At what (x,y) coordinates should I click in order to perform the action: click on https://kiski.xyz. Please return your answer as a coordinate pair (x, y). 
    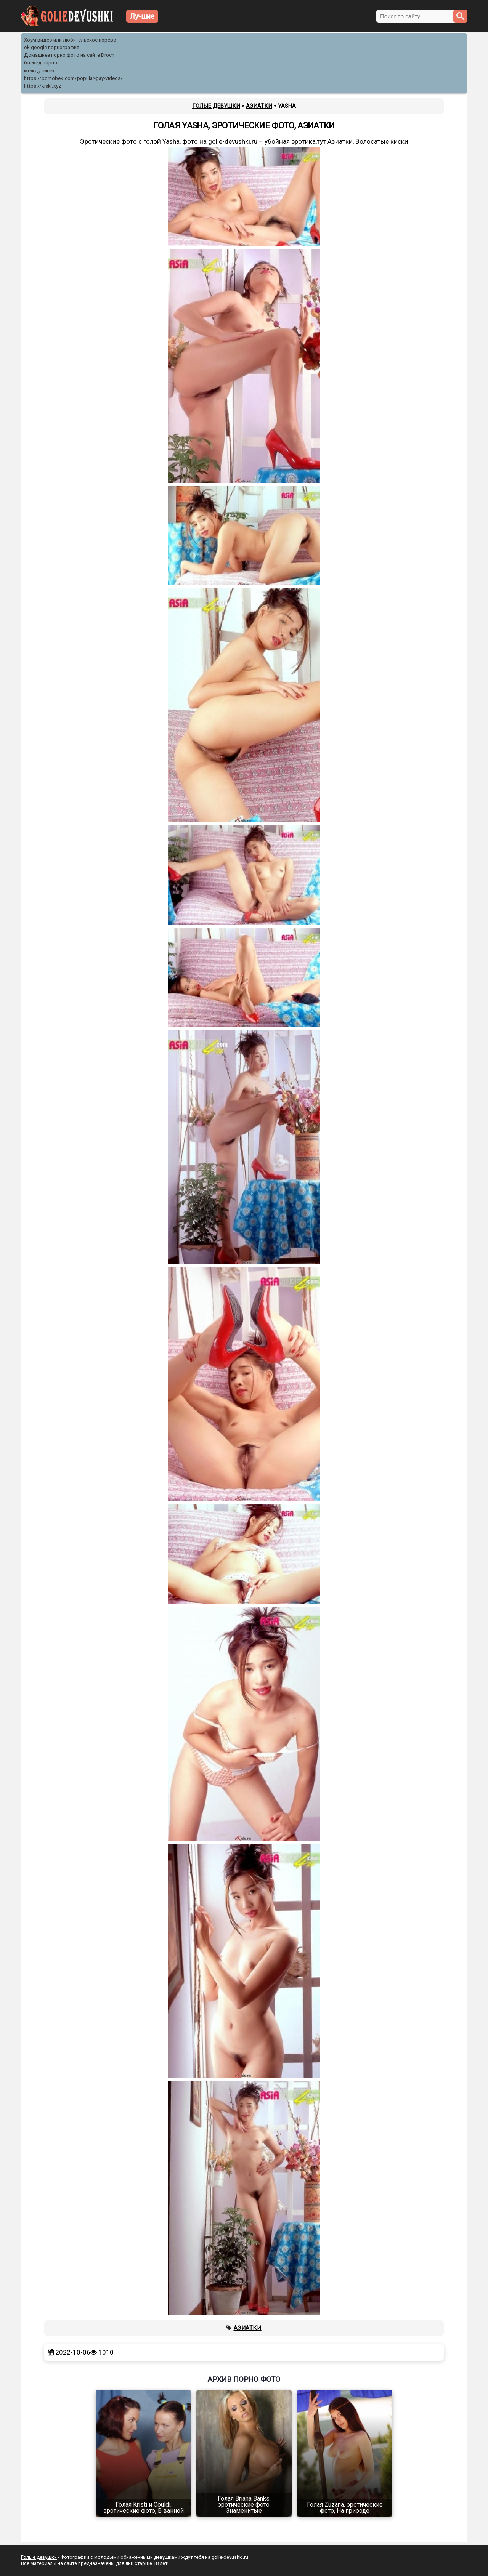
    Looking at the image, I should click on (42, 86).